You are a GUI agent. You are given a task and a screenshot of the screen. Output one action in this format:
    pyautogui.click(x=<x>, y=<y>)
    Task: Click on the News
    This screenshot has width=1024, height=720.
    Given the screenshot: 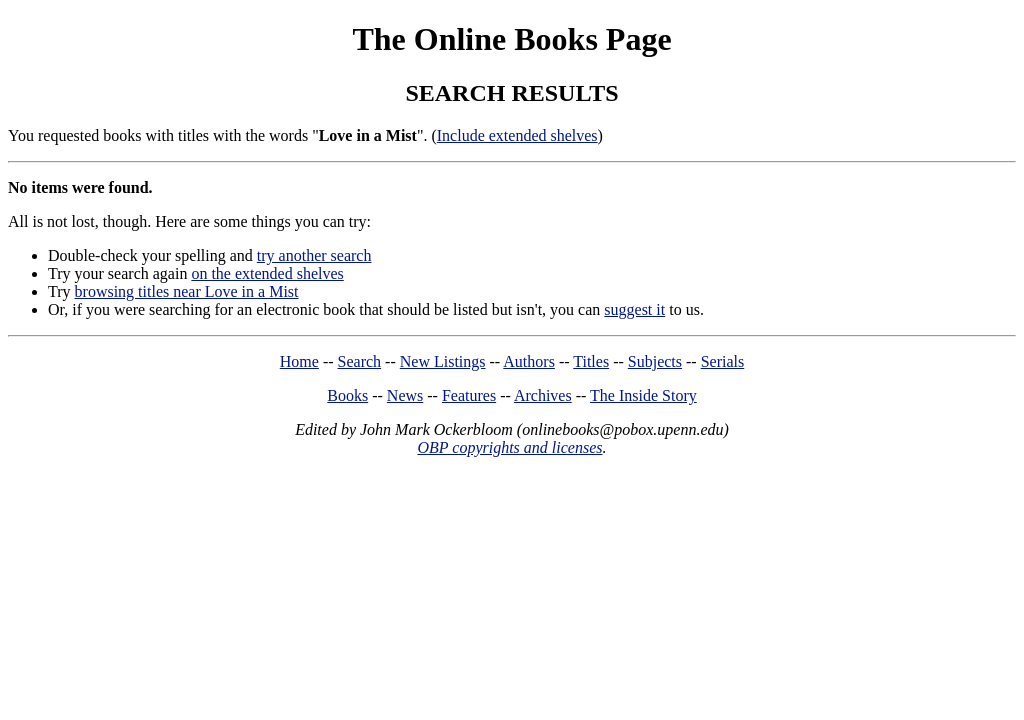 What is the action you would take?
    pyautogui.click(x=405, y=395)
    